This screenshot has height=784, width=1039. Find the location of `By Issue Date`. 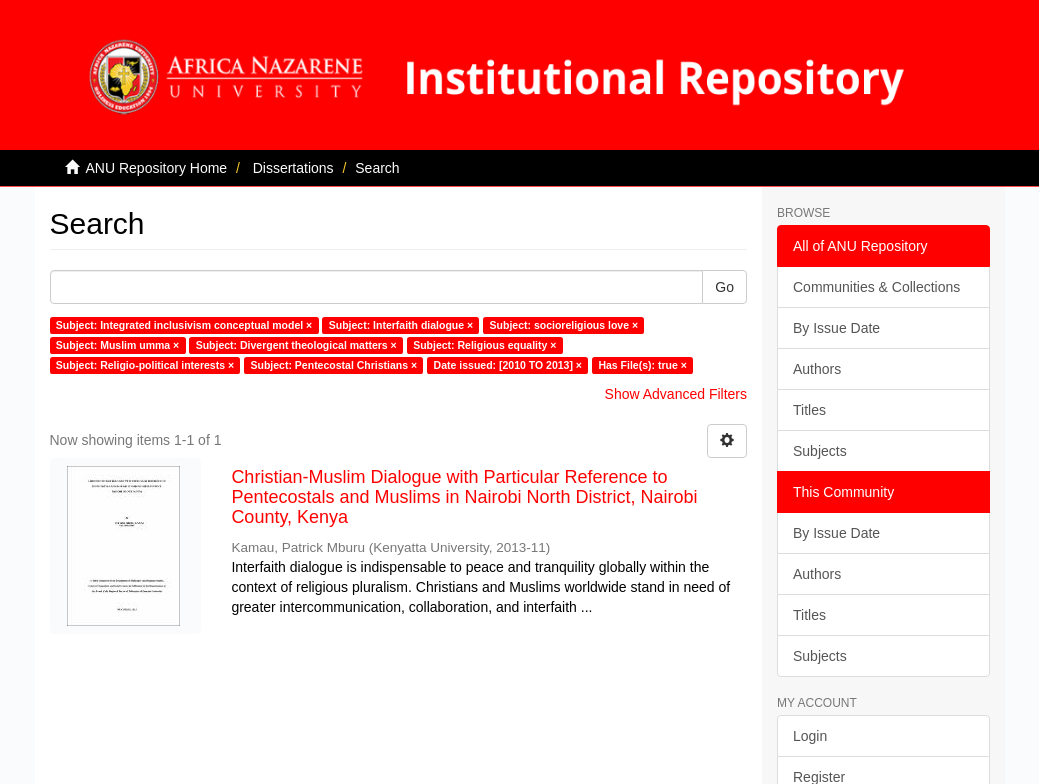

By Issue Date is located at coordinates (836, 328).